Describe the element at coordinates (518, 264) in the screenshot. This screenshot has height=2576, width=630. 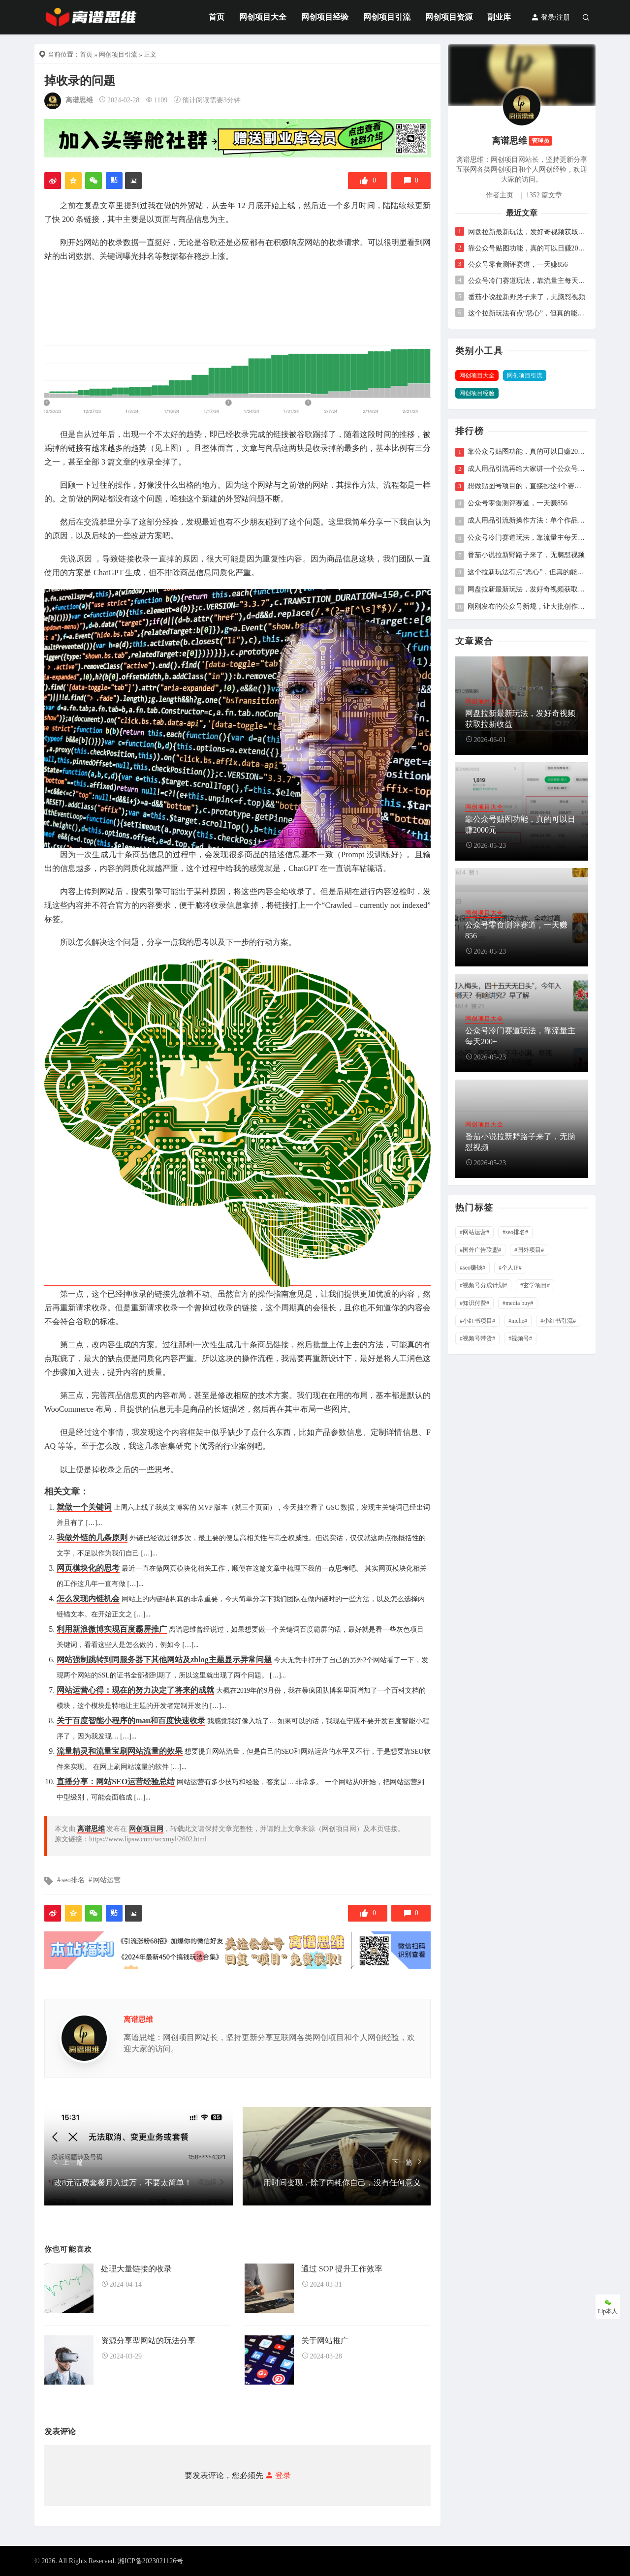
I see `公众号零食测评赛道，一天赚856` at that location.